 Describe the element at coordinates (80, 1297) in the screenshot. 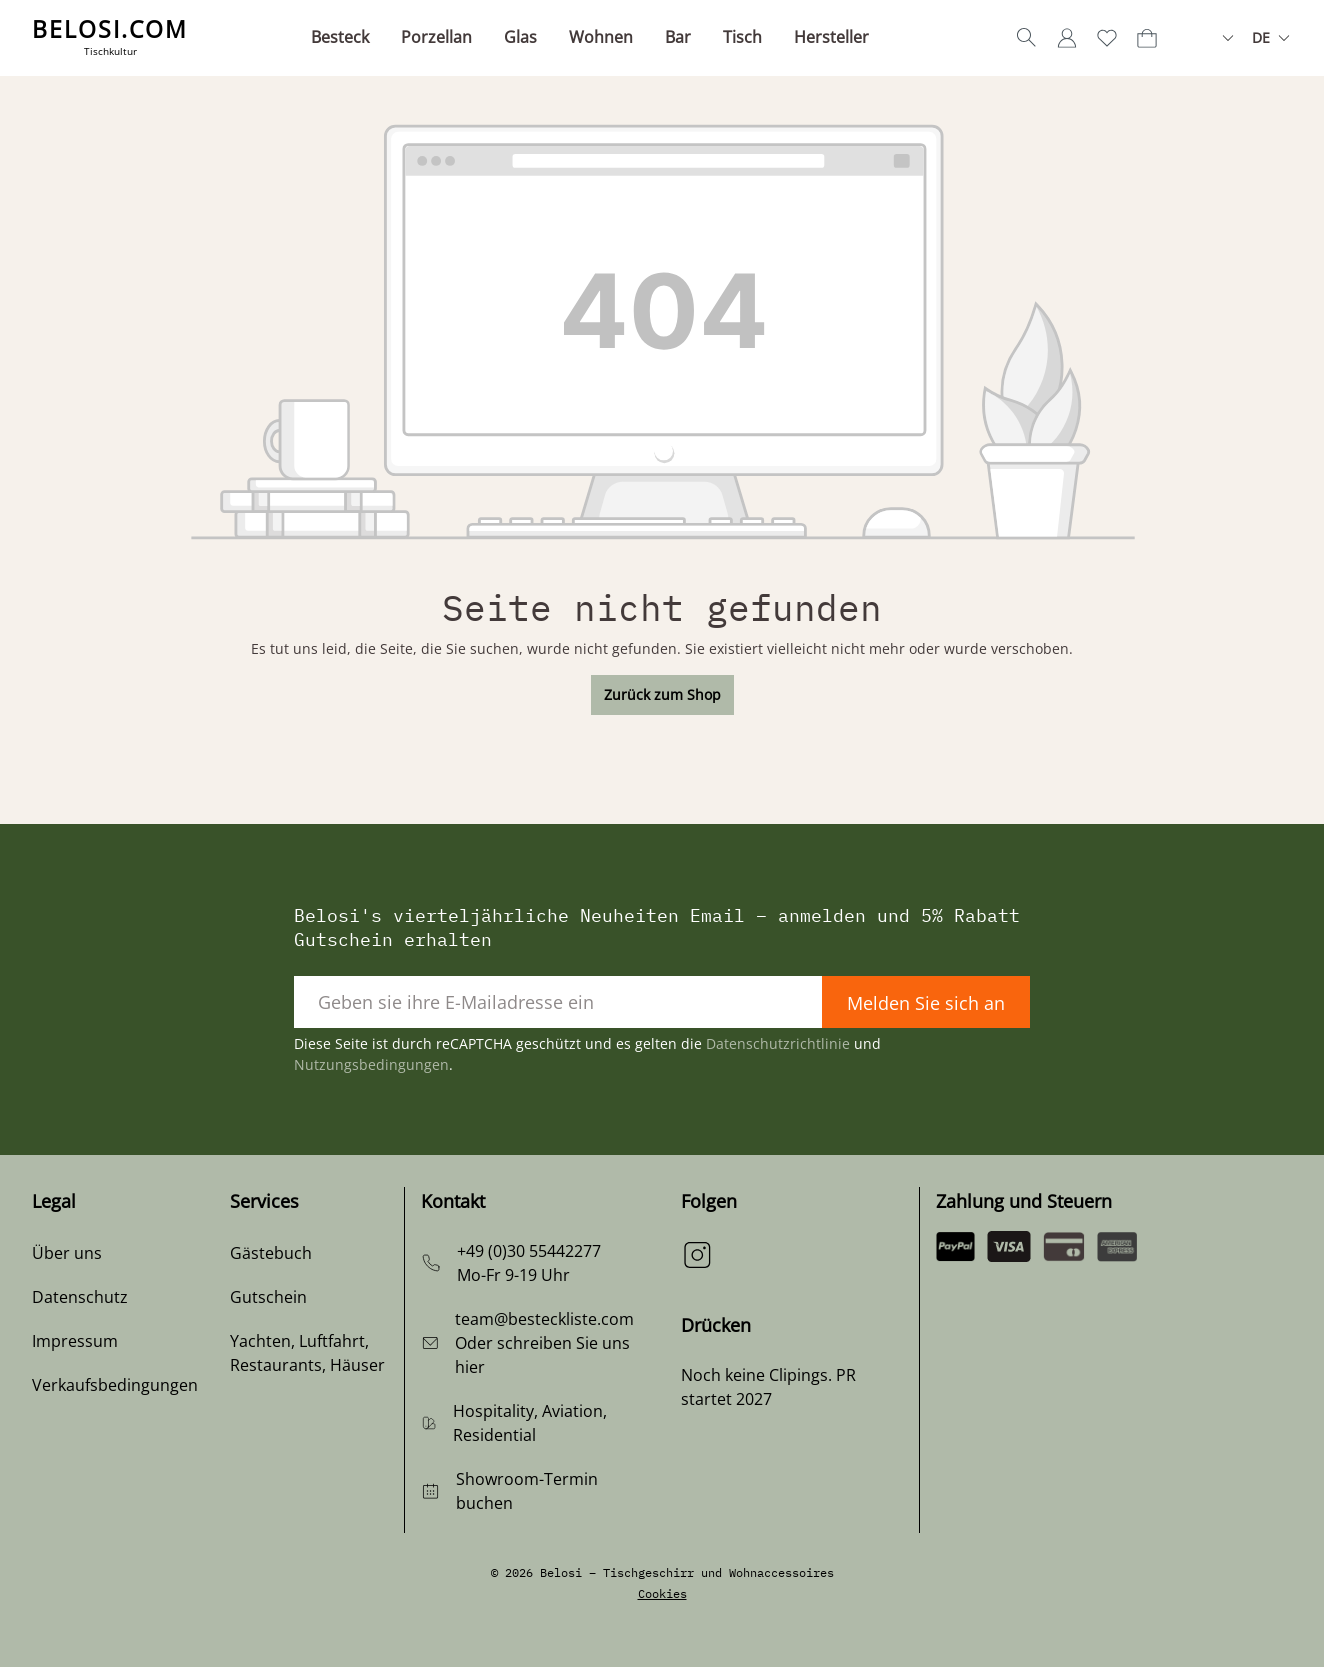

I see `Datenschutz` at that location.